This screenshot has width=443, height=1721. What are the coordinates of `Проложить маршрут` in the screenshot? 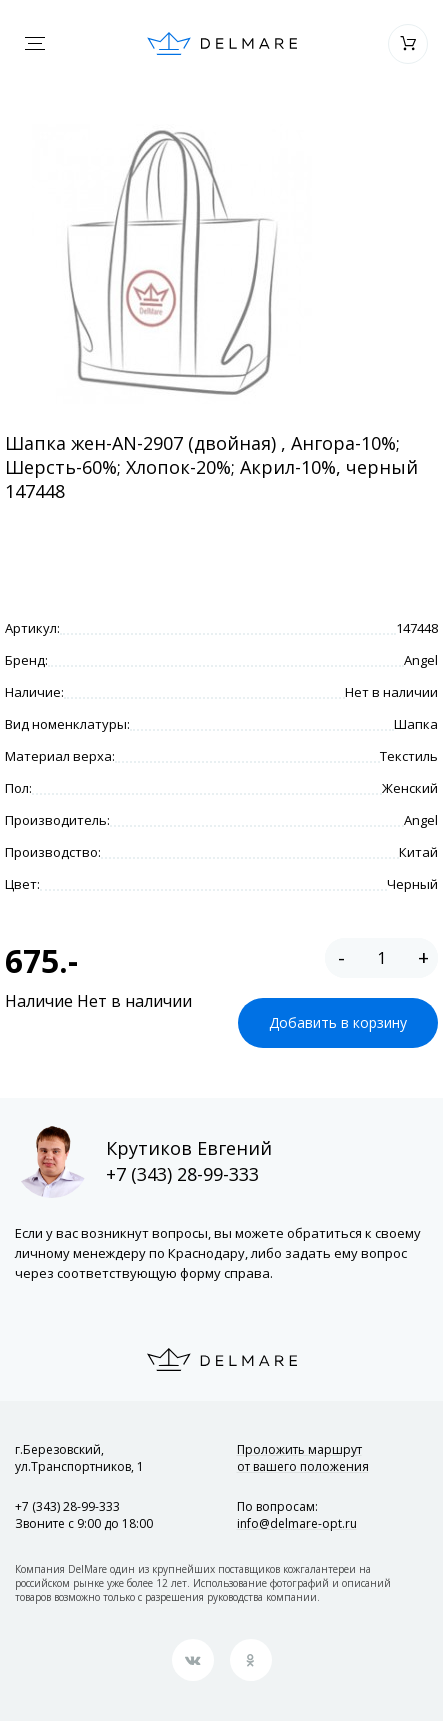 It's located at (303, 1458).